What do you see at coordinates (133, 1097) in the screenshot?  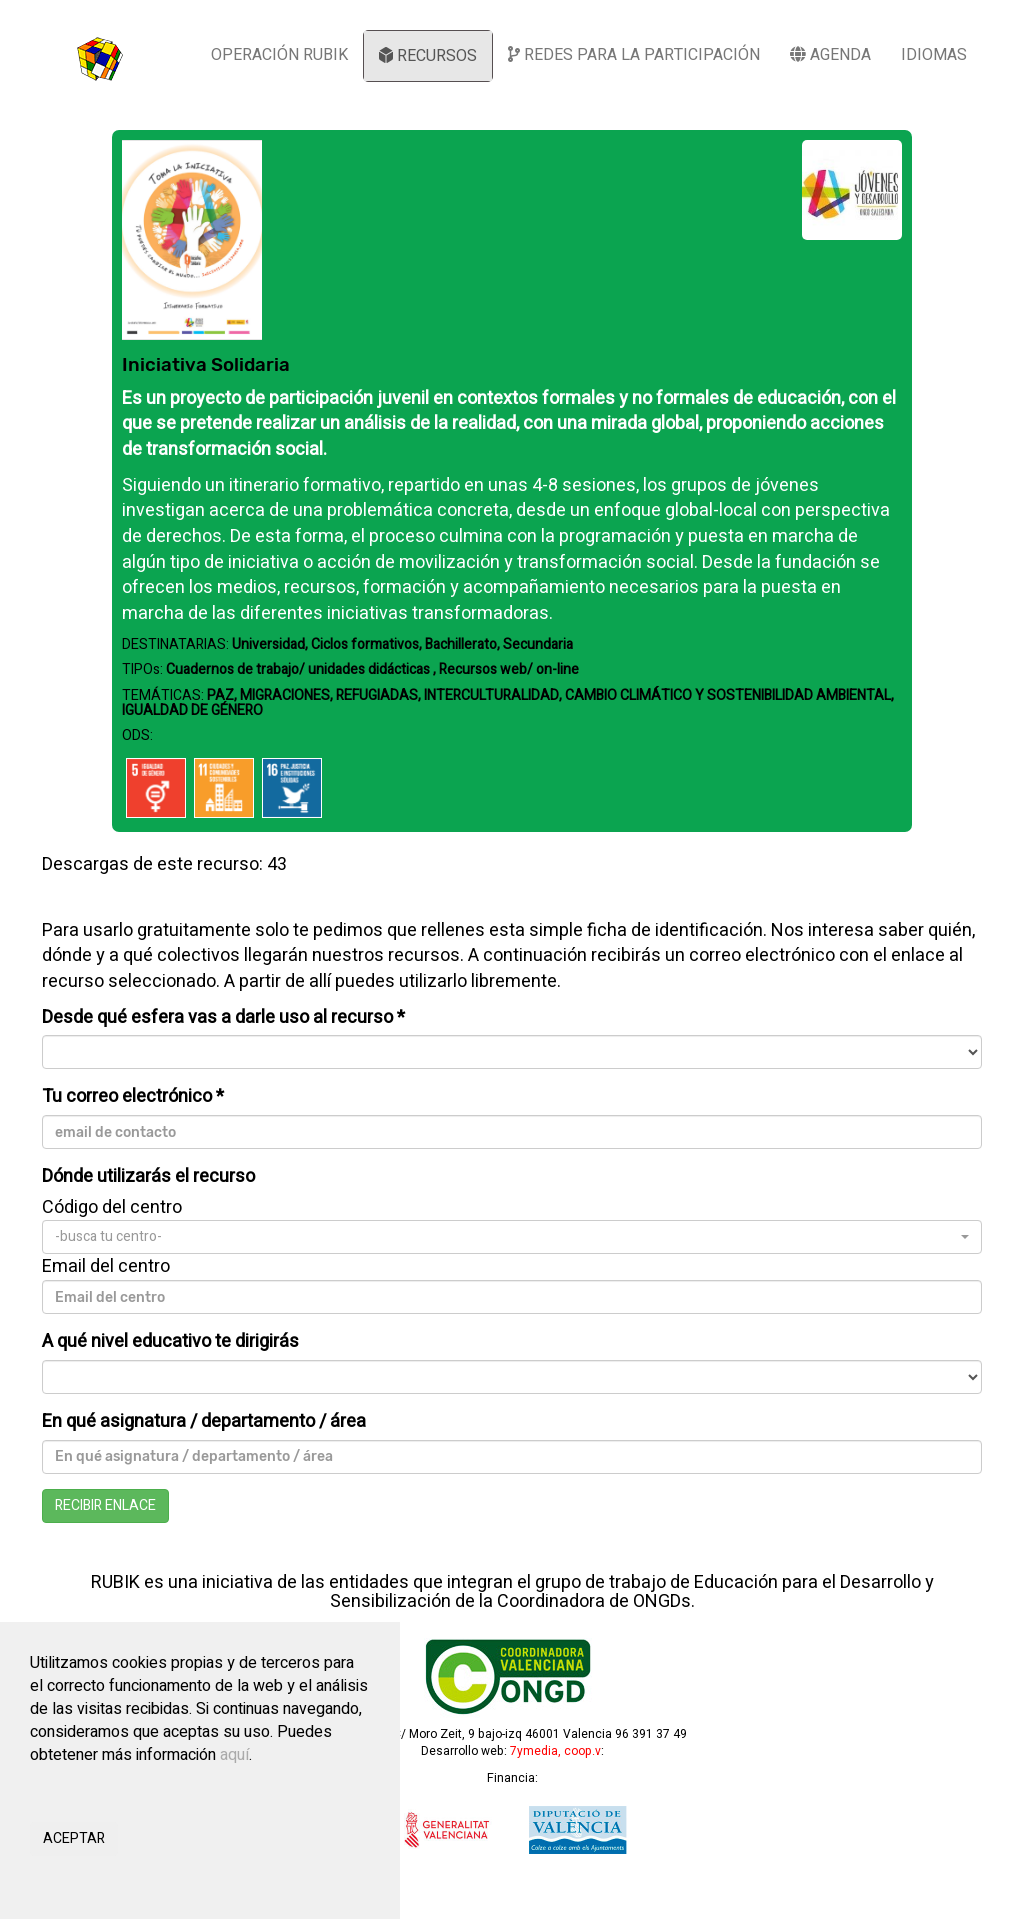 I see `Tu correo electrónico *` at bounding box center [133, 1097].